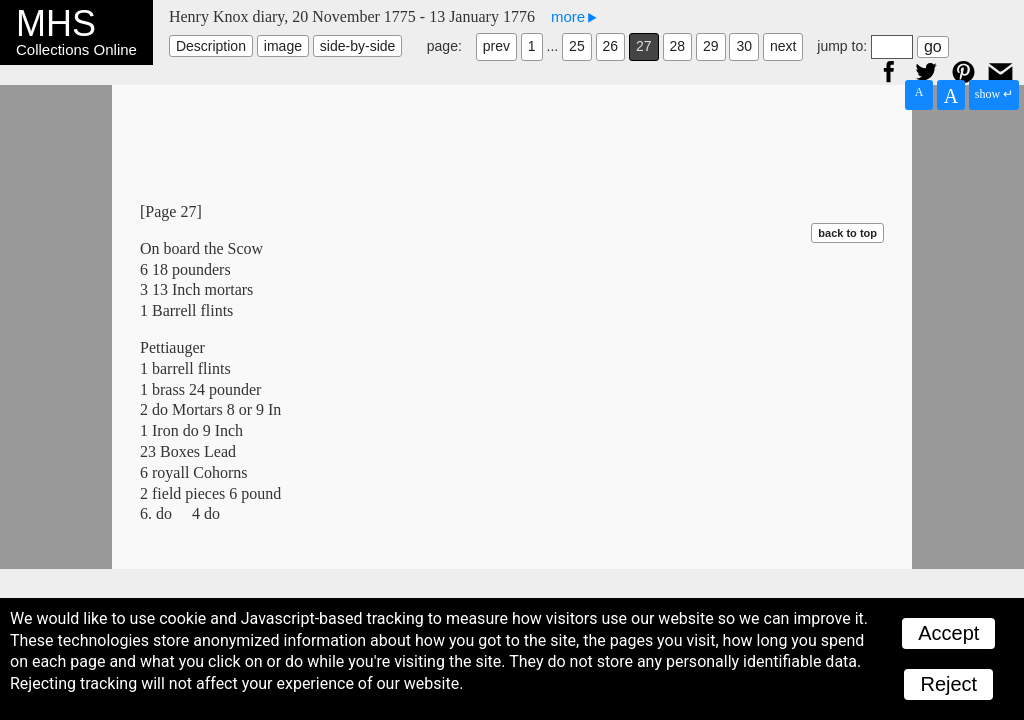  What do you see at coordinates (611, 46) in the screenshot?
I see `26` at bounding box center [611, 46].